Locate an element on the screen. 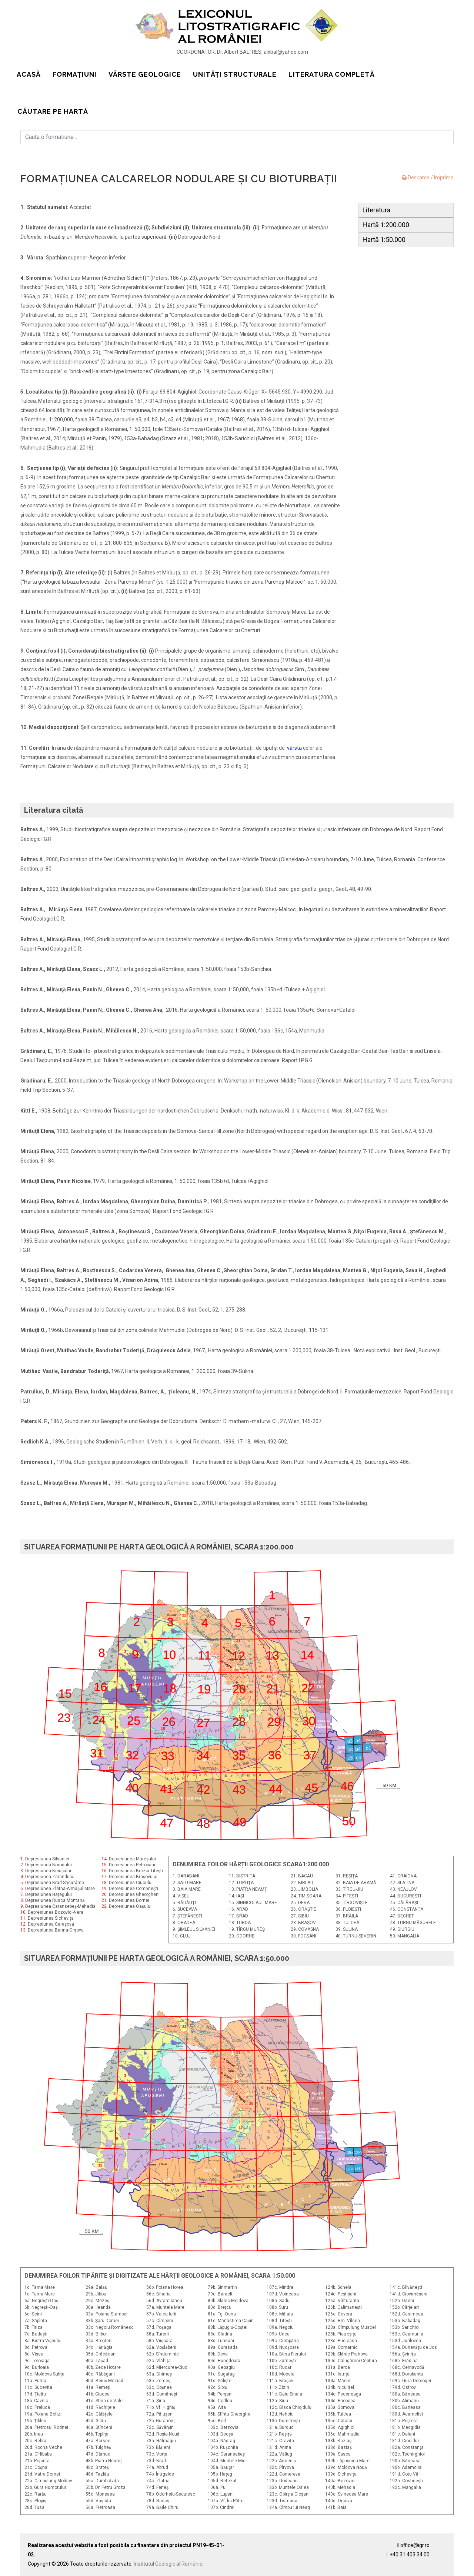 The image size is (474, 2576). vârsta is located at coordinates (294, 748).